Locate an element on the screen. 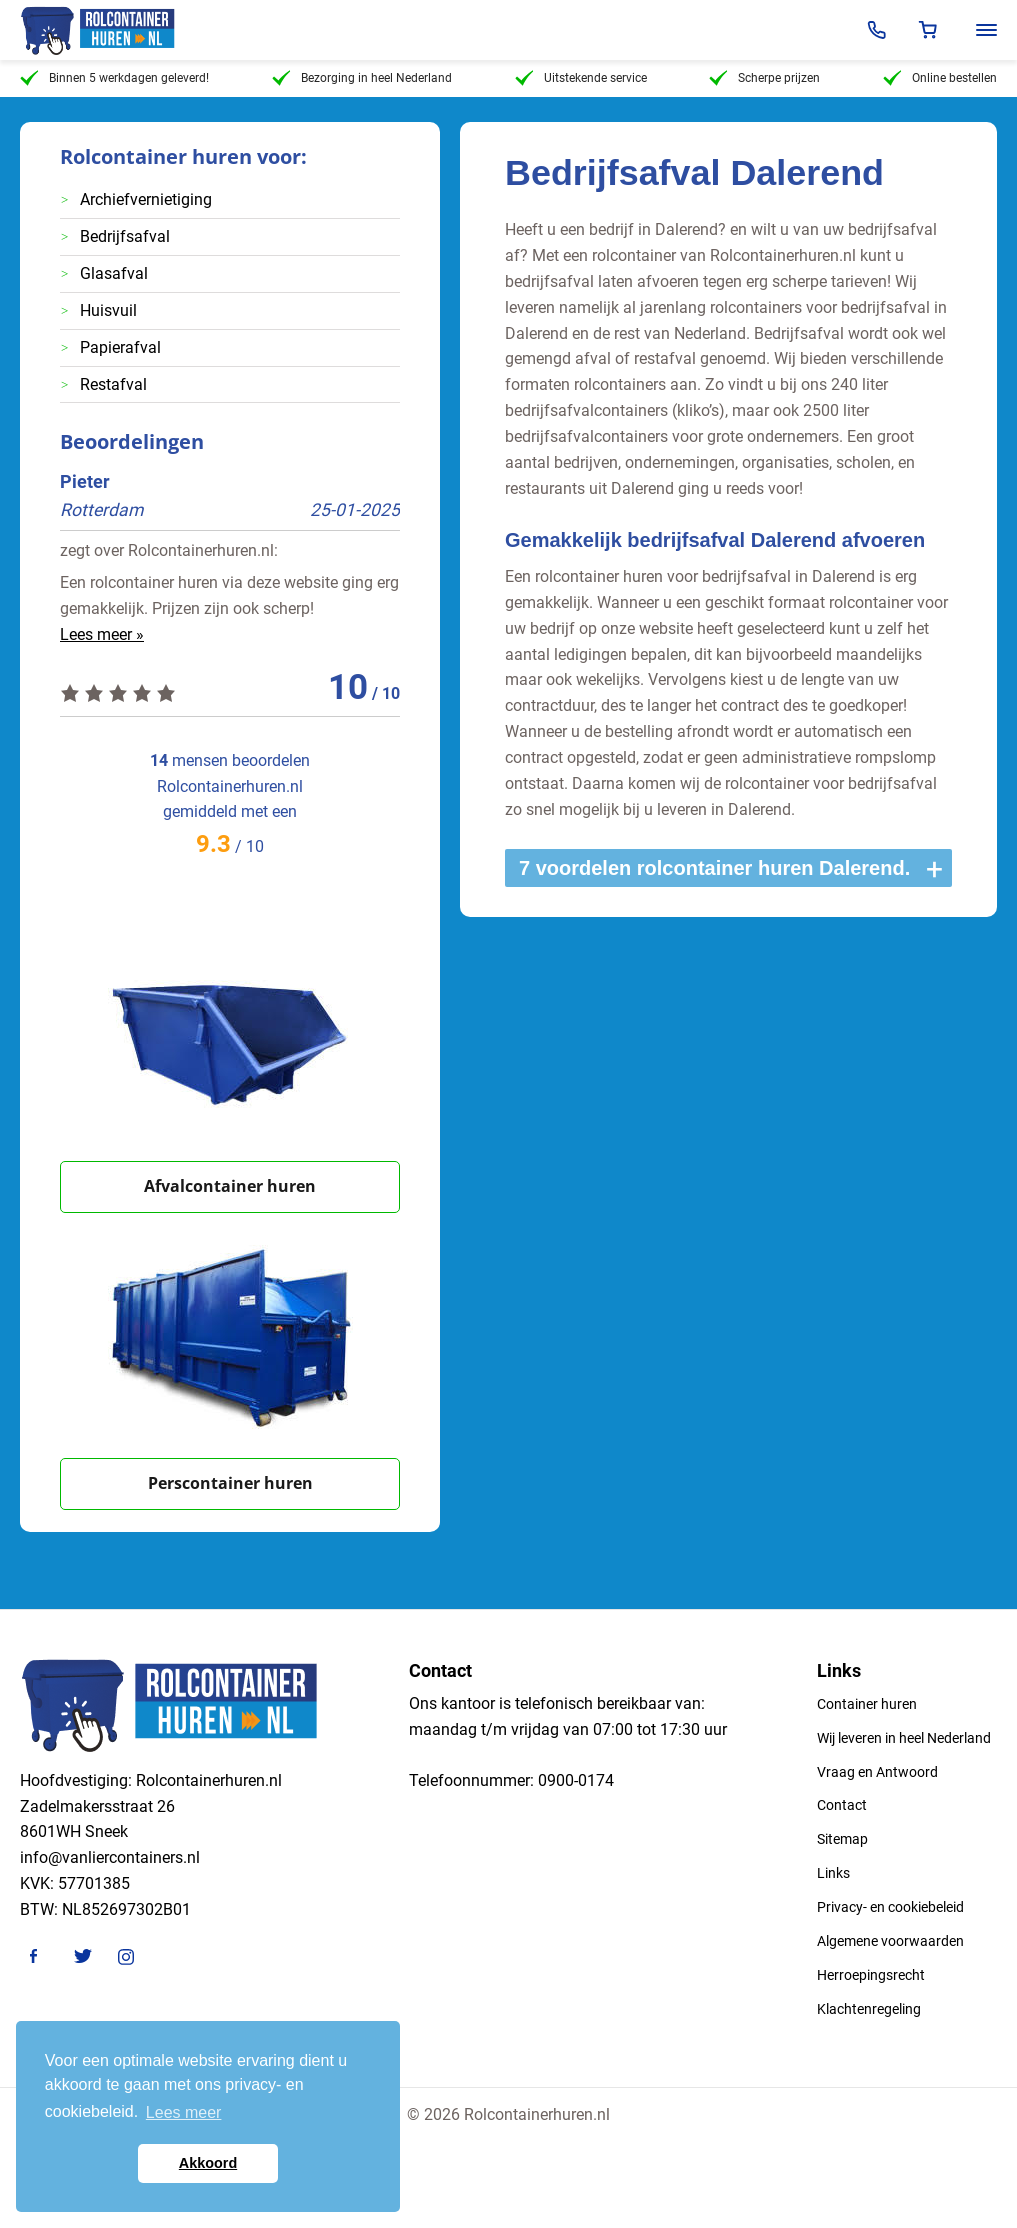  Lees meer [button] is located at coordinates (184, 2112).